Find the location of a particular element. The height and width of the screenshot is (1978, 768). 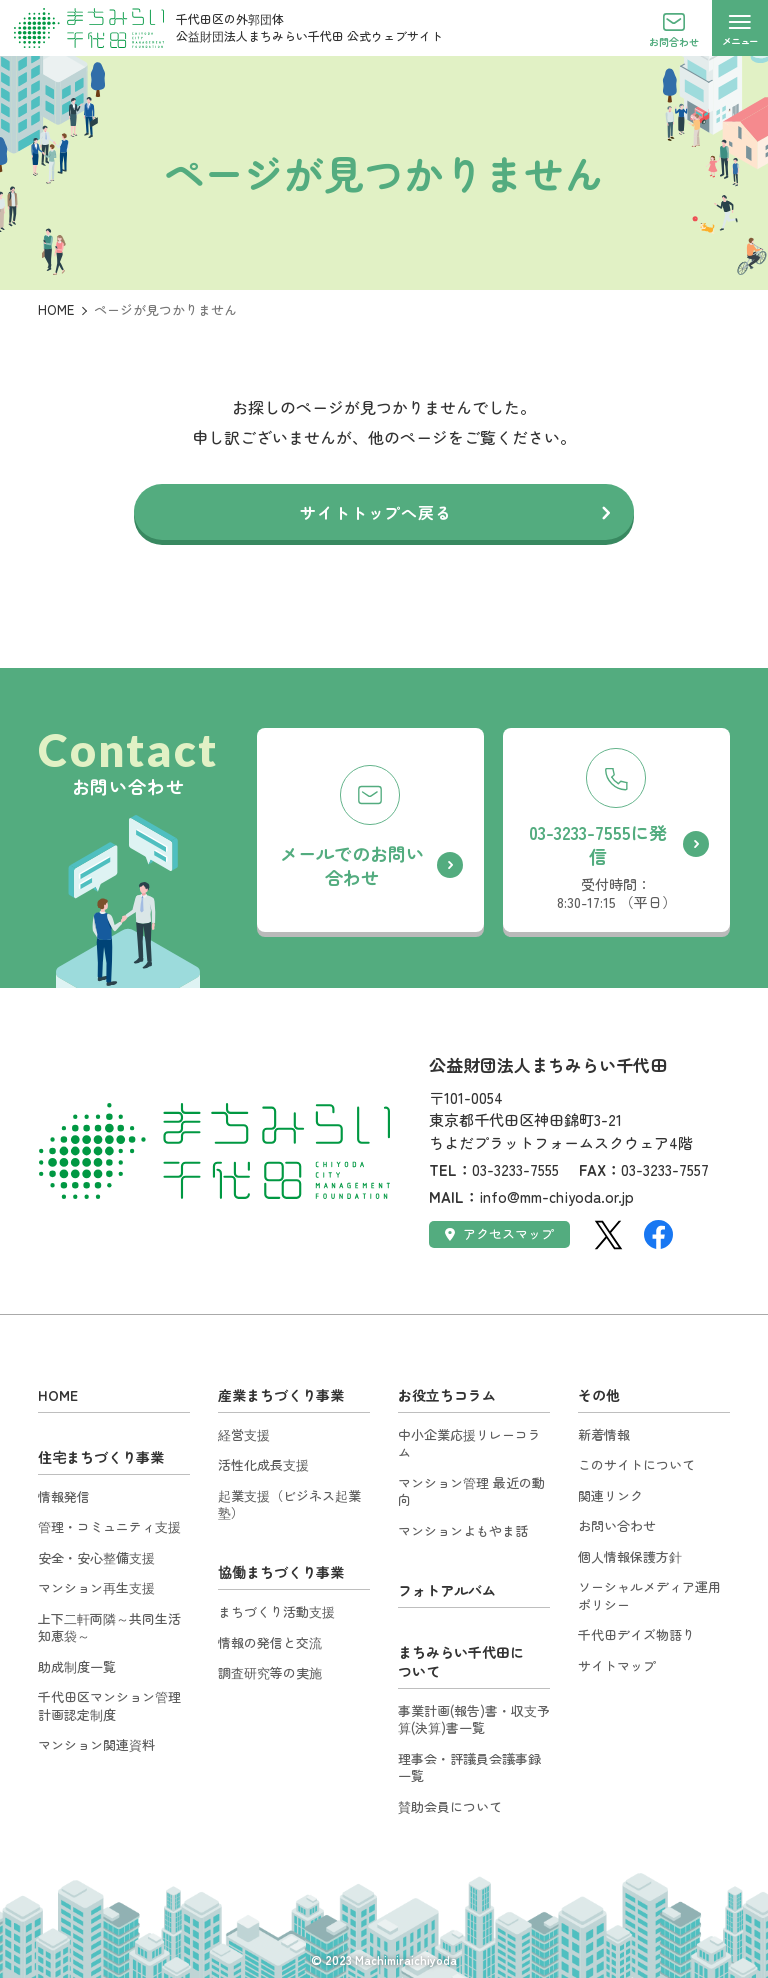

千代田デイズ物語り is located at coordinates (636, 1634).